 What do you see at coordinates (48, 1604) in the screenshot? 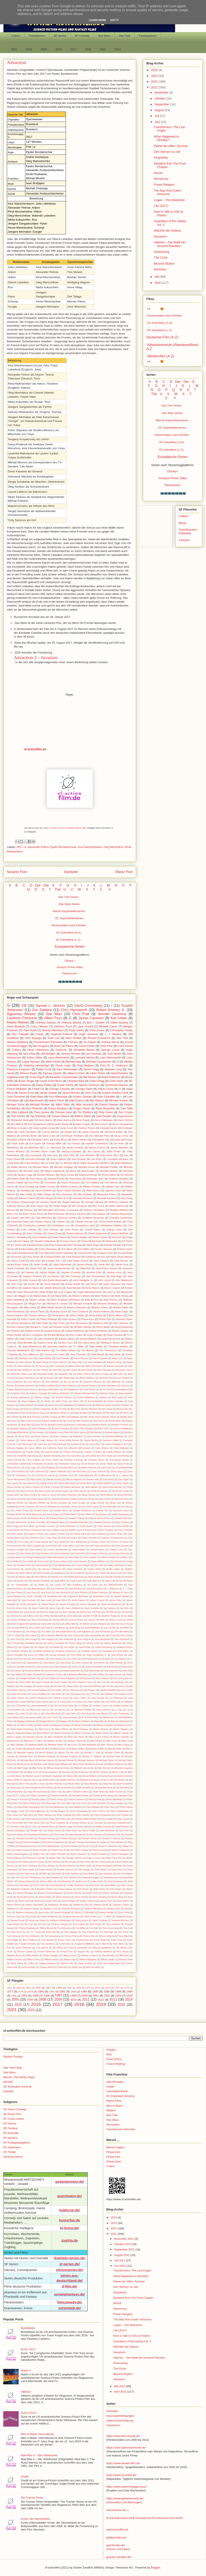
I see `James Olson` at bounding box center [48, 1604].